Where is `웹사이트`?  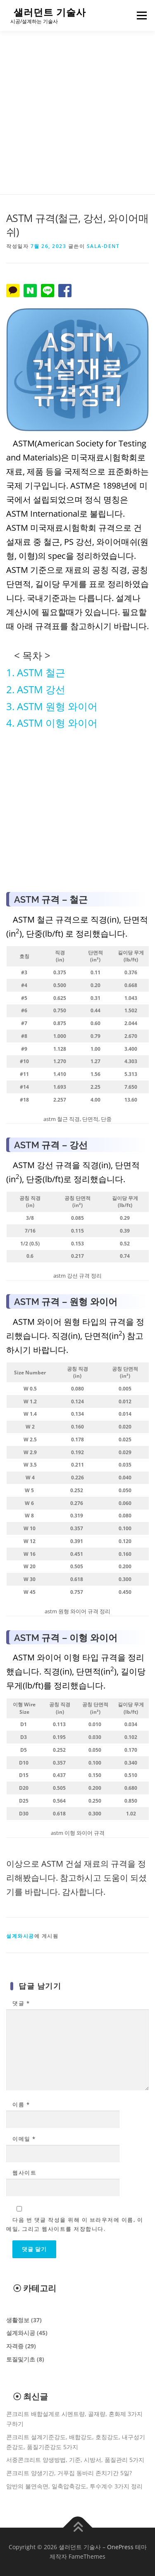 웹사이트 is located at coordinates (24, 2172).